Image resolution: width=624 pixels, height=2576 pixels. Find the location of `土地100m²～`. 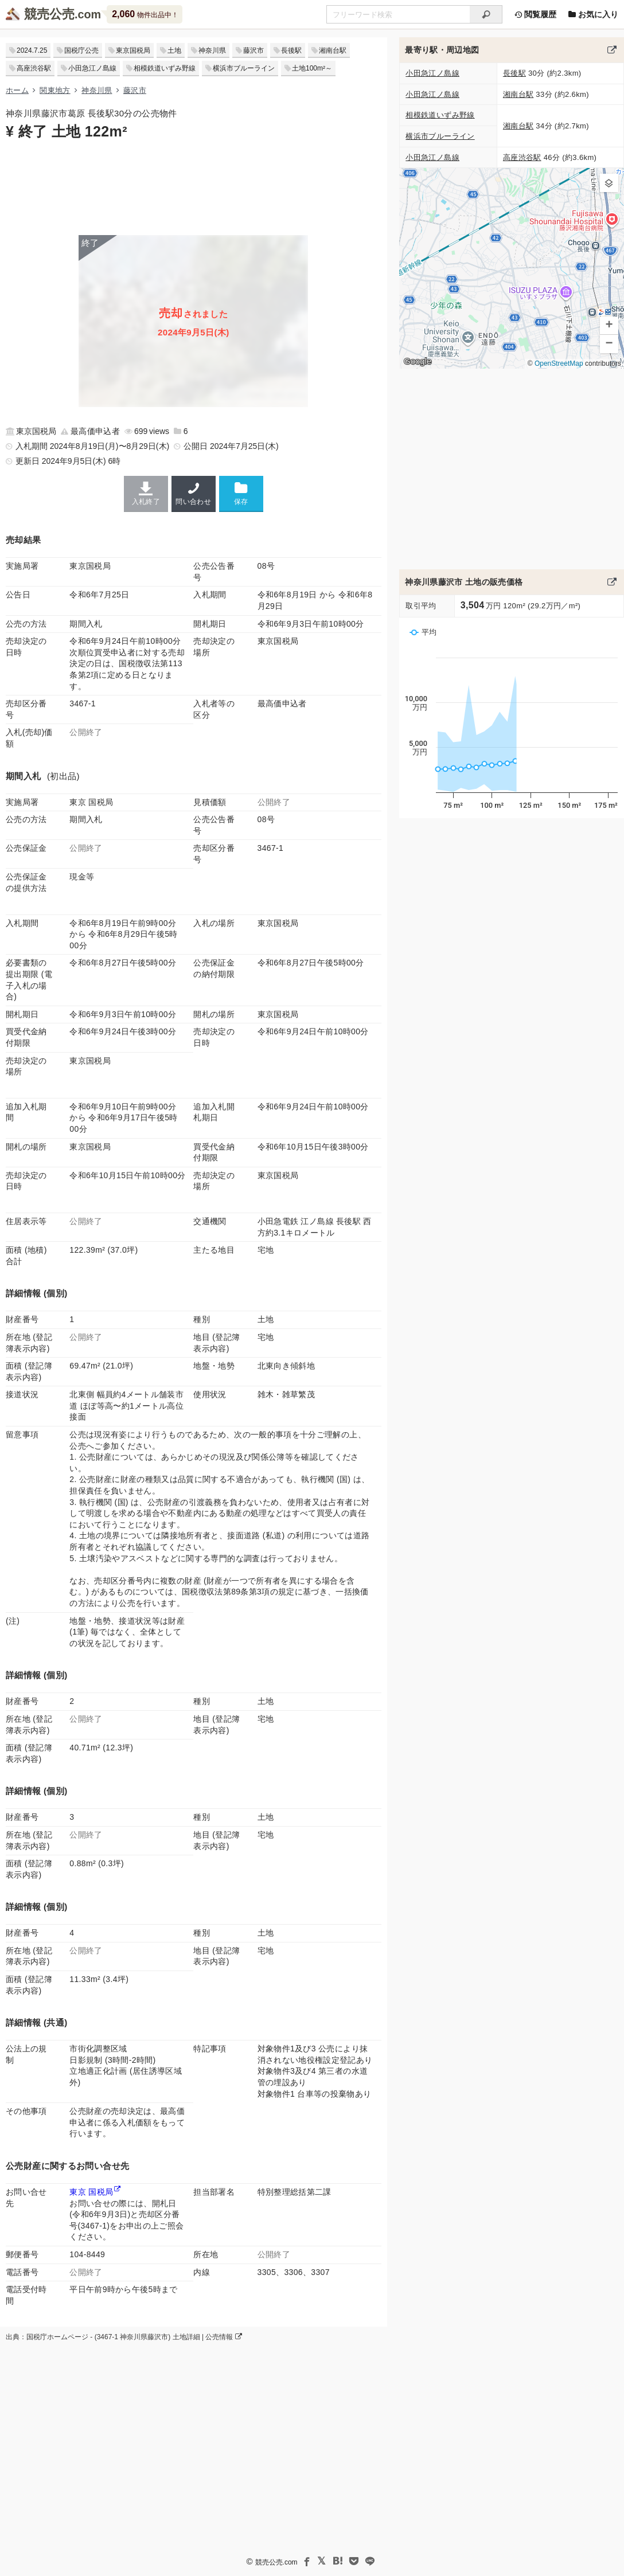

土地100m²～ is located at coordinates (312, 68).